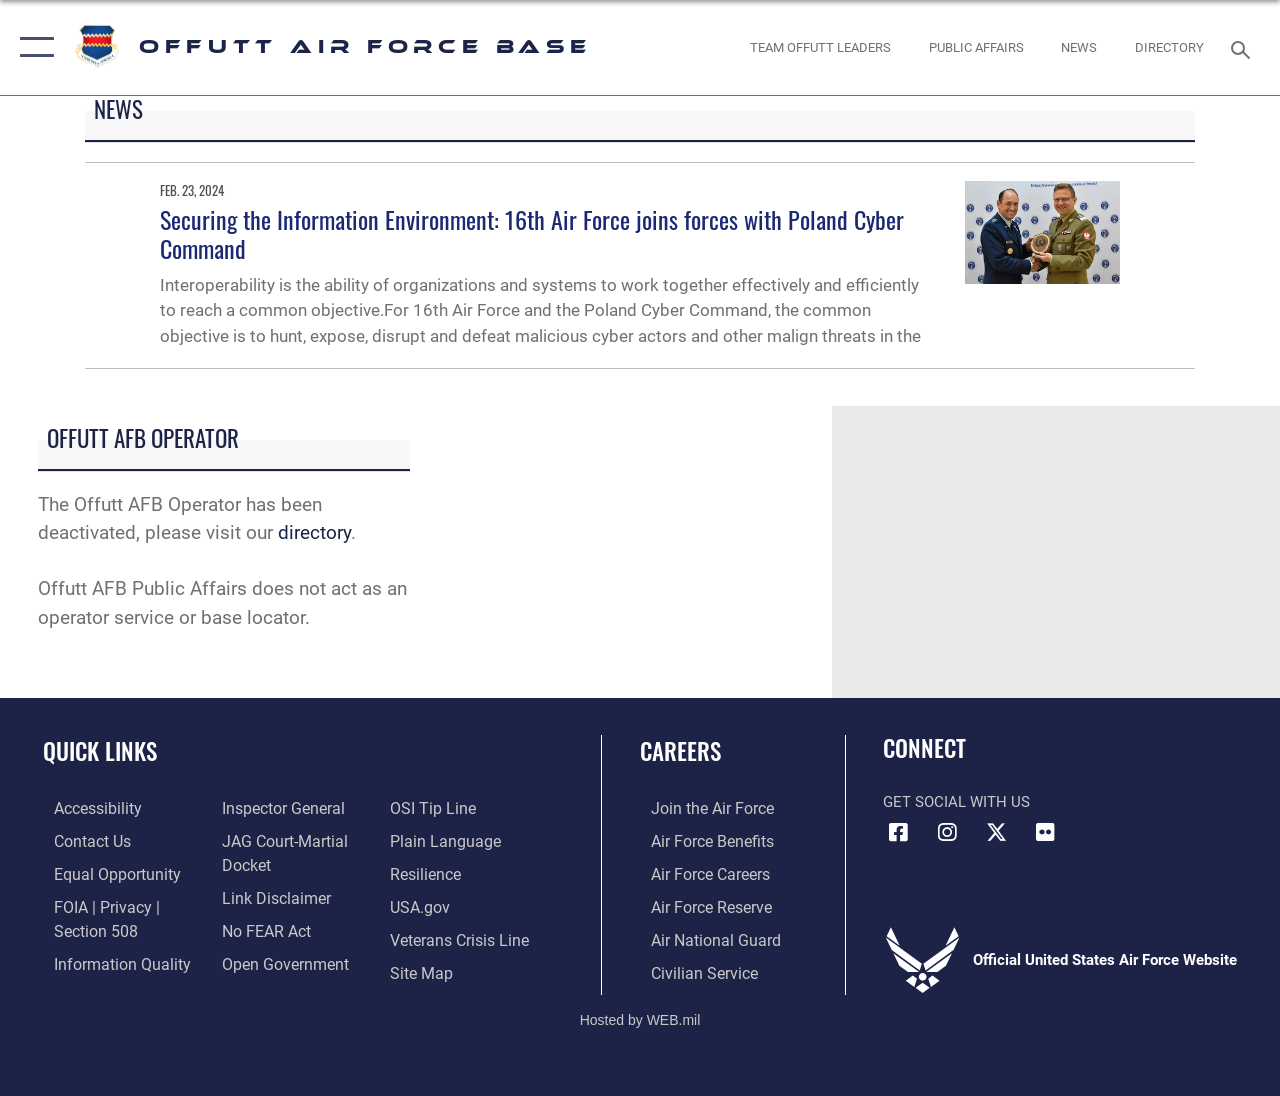  I want to click on [Link to Air Force resilience resources opens in a new window], so click(427, 872).